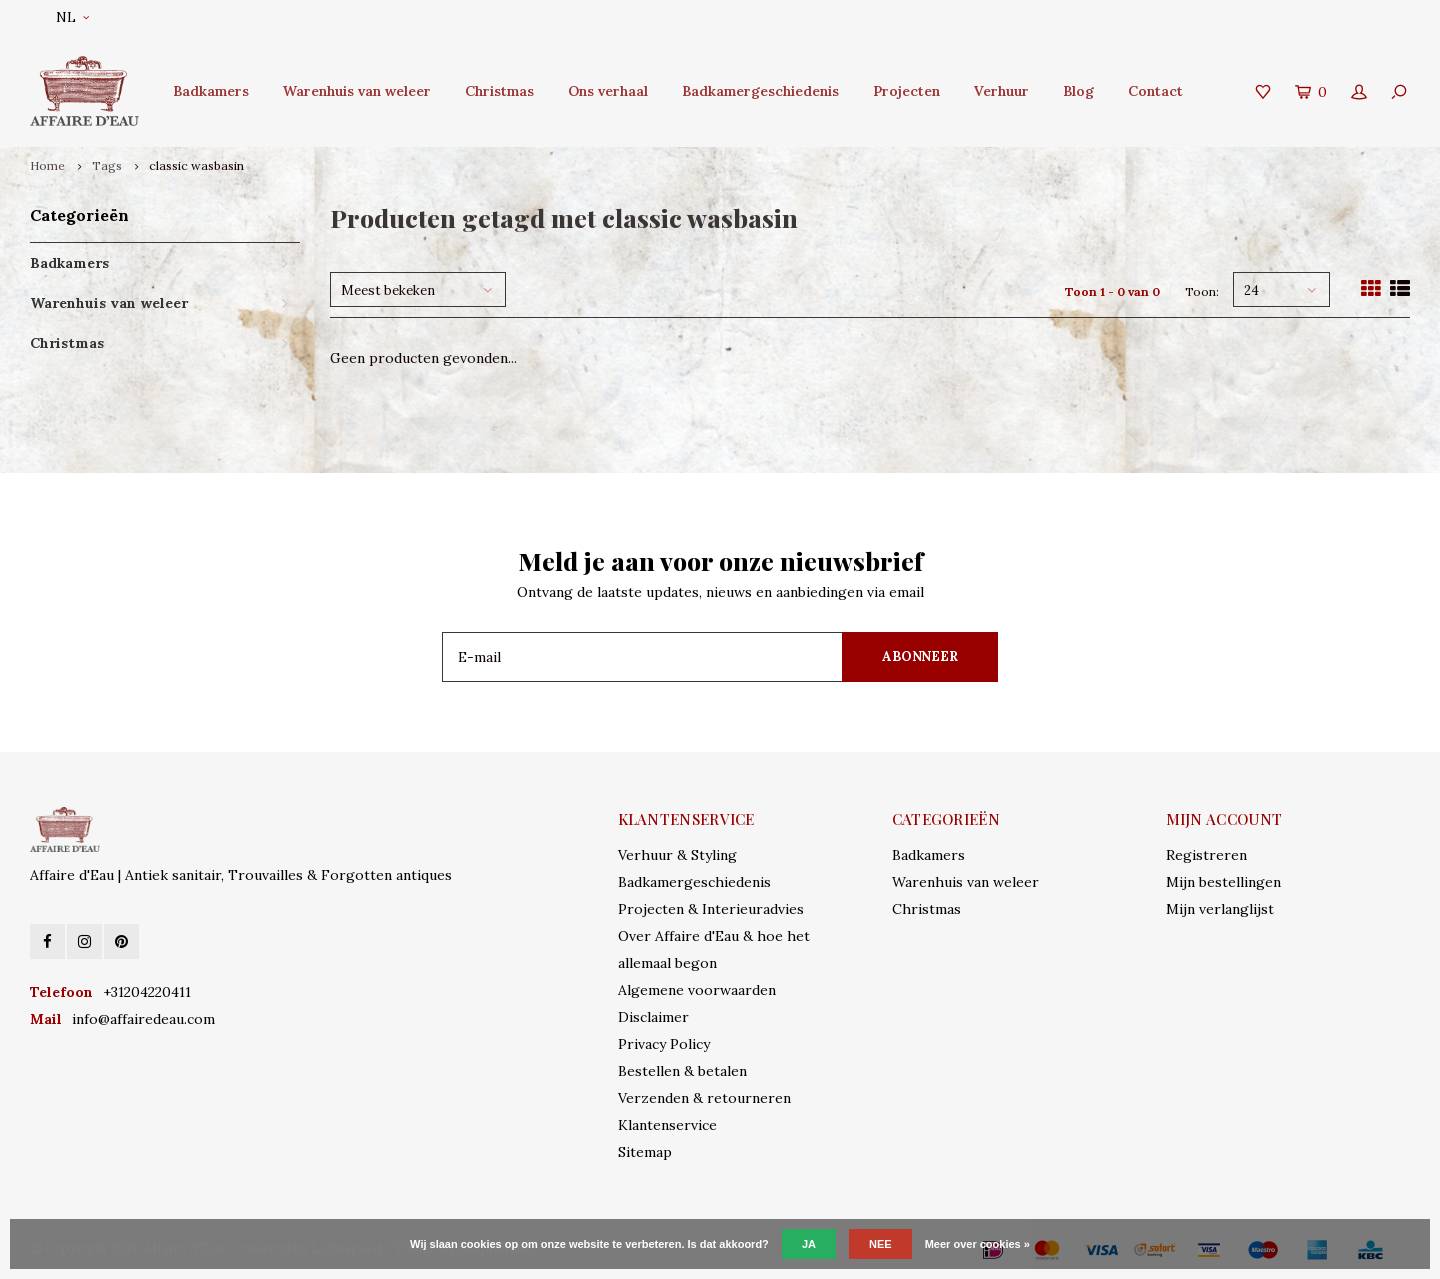 The height and width of the screenshot is (1279, 1440). I want to click on Bestellen & betalen, so click(682, 1071).